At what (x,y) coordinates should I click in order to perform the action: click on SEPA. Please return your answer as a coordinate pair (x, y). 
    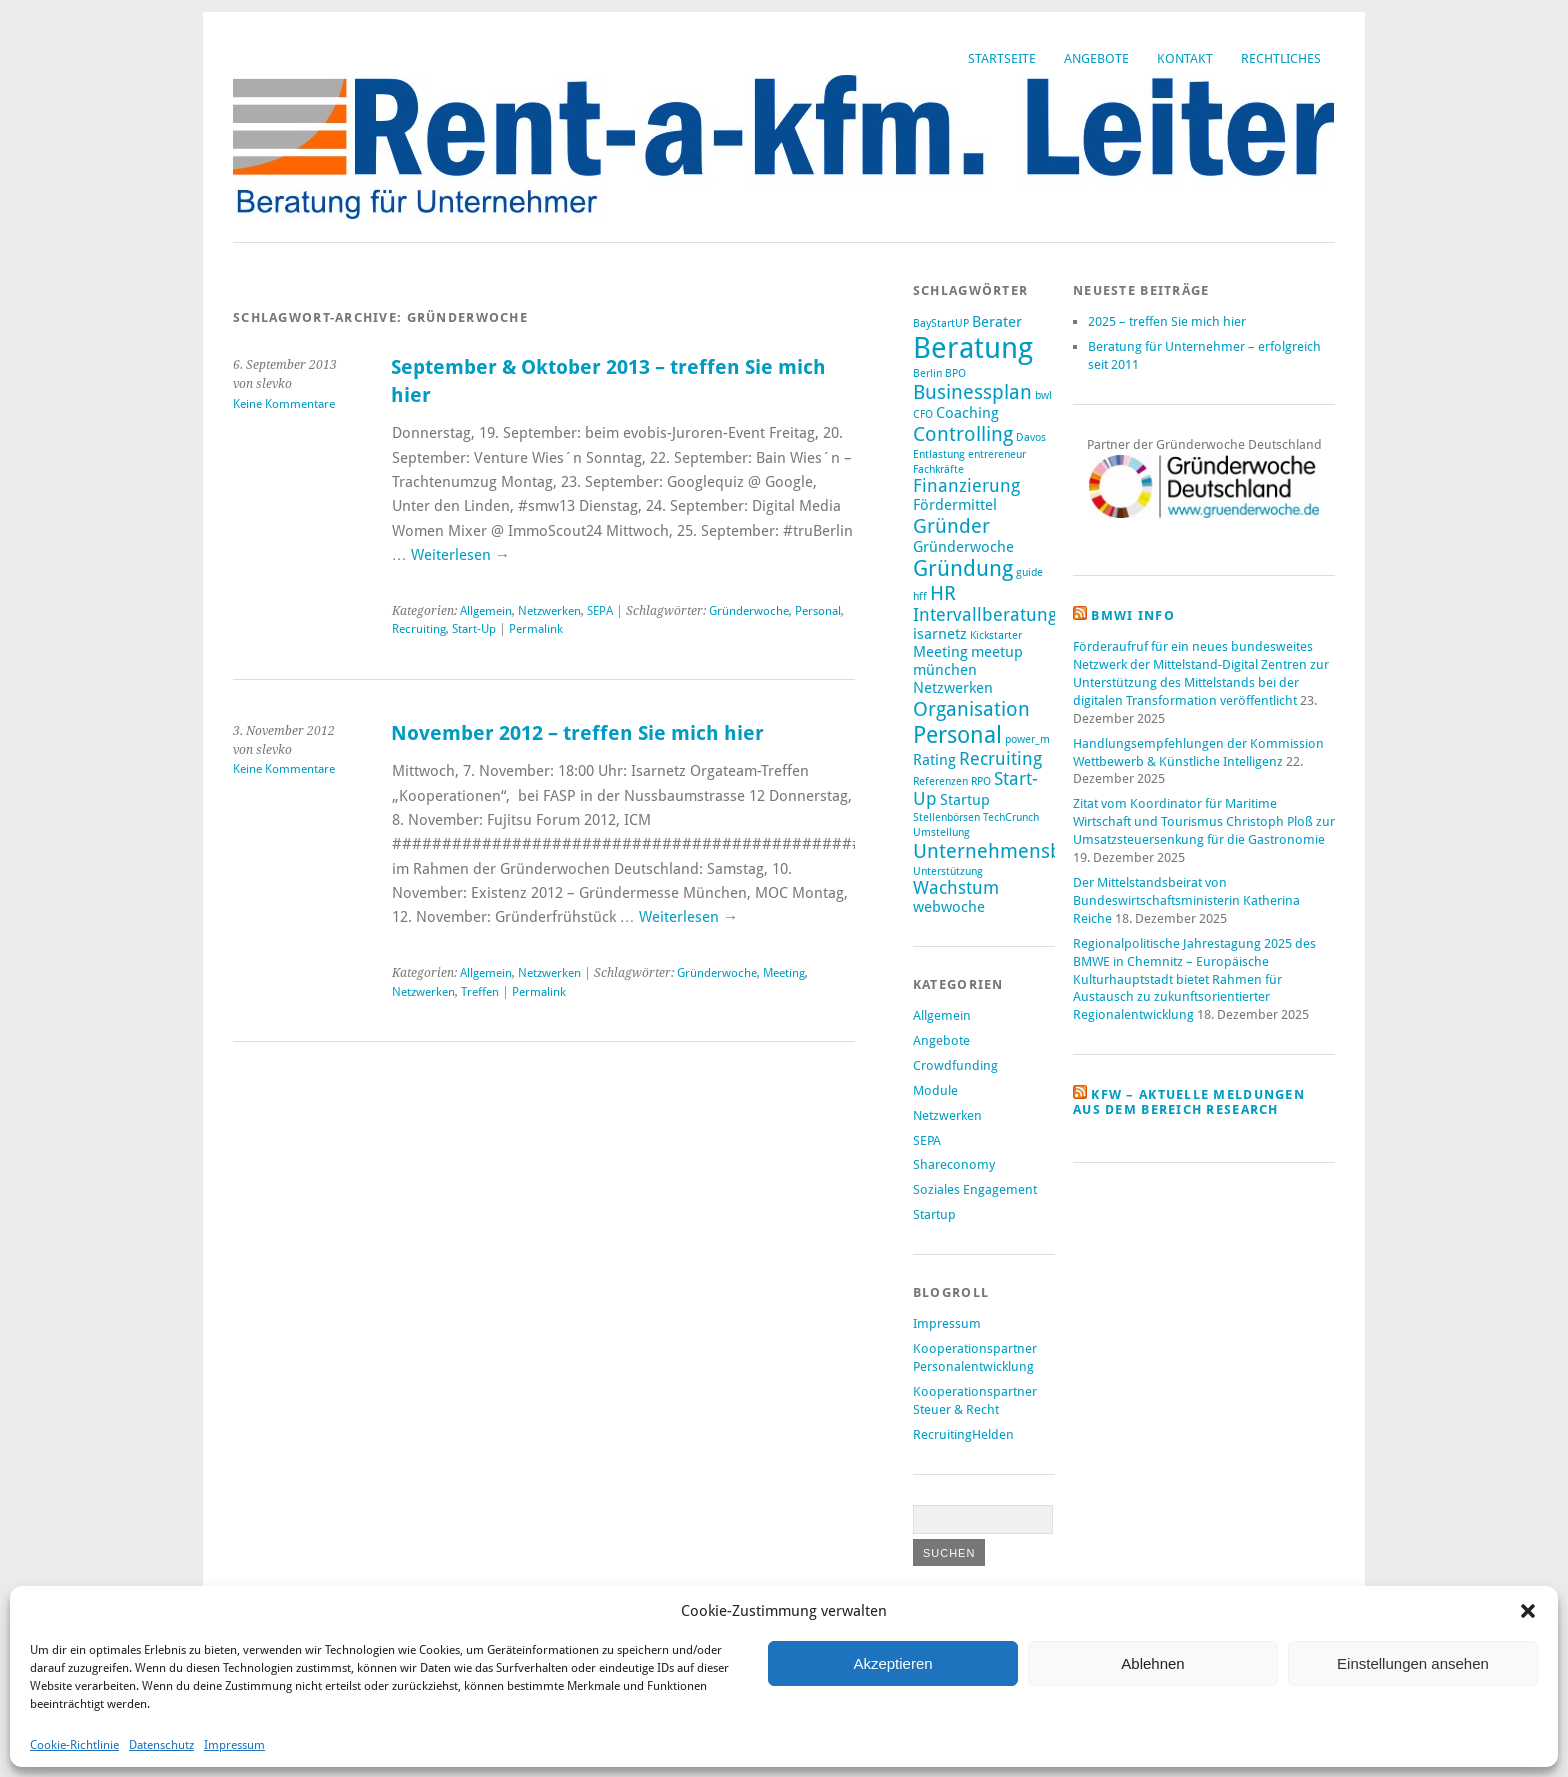
    Looking at the image, I should click on (600, 611).